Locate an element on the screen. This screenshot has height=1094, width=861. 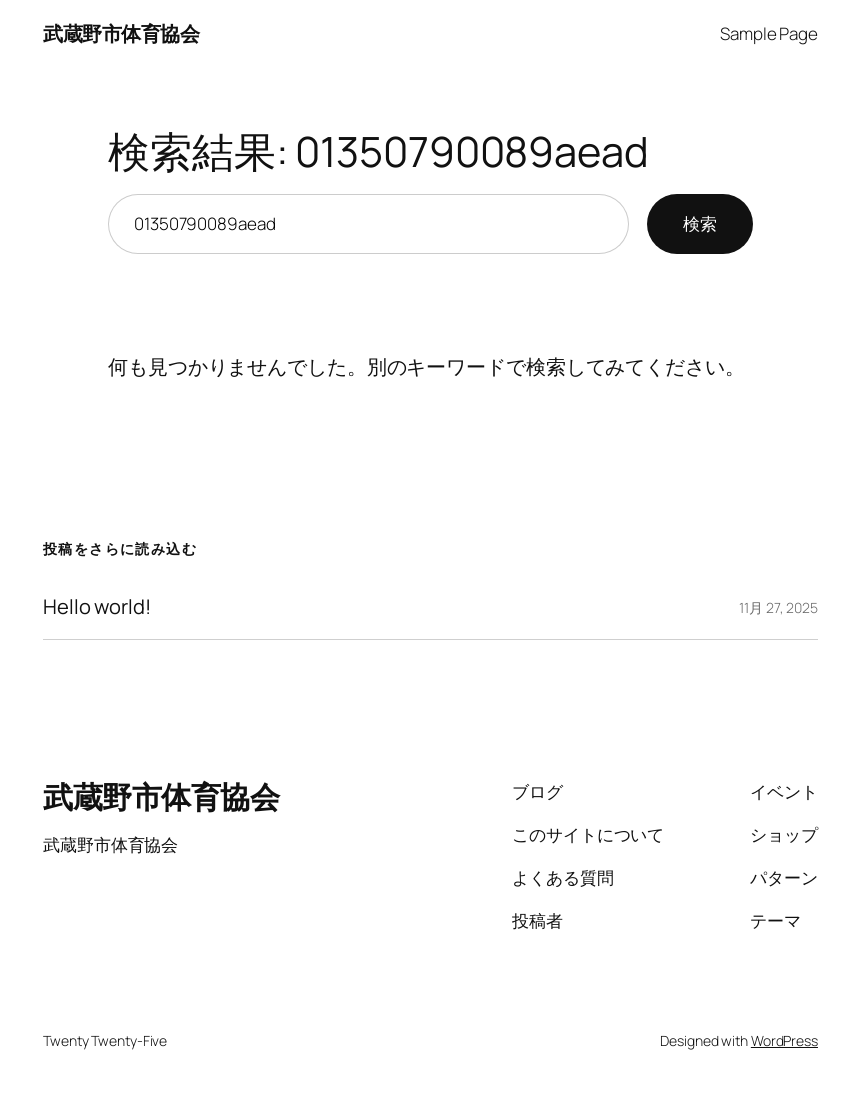
Sample Page is located at coordinates (769, 33).